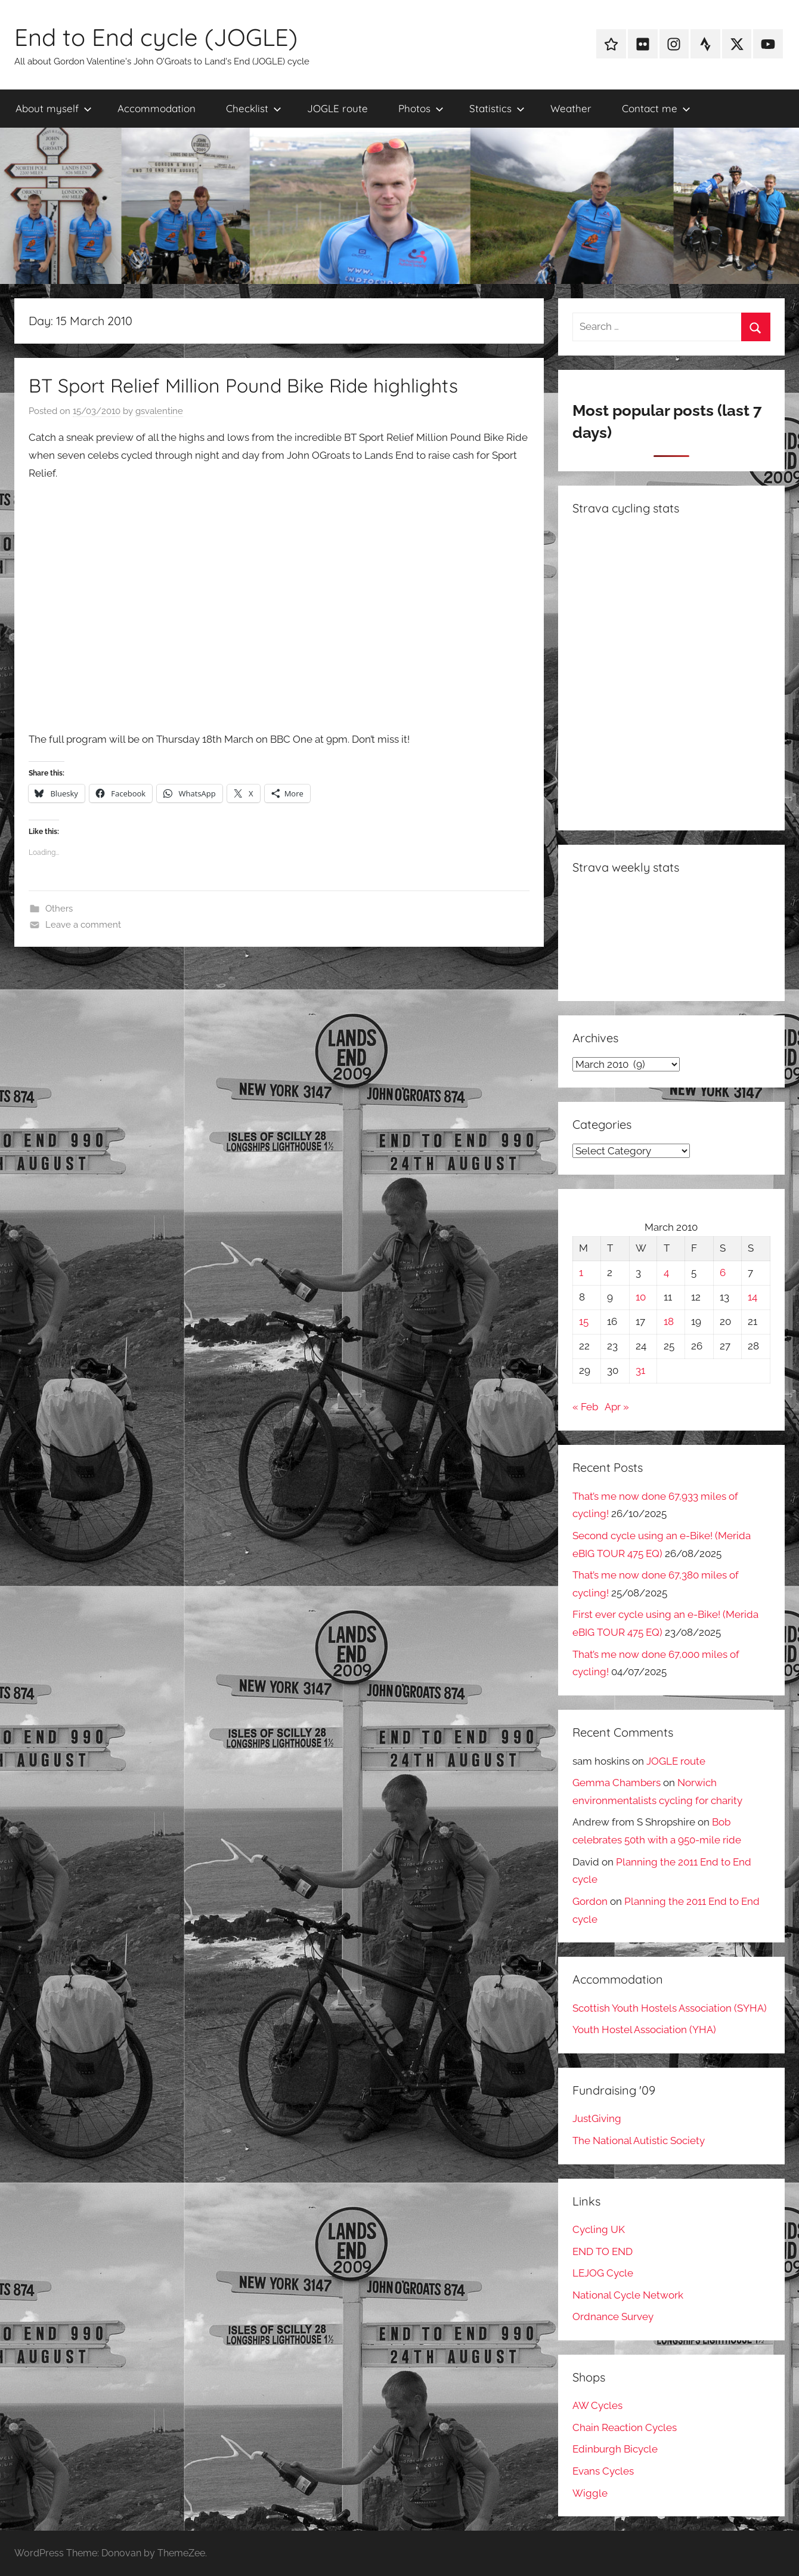  What do you see at coordinates (590, 1901) in the screenshot?
I see `Gordon` at bounding box center [590, 1901].